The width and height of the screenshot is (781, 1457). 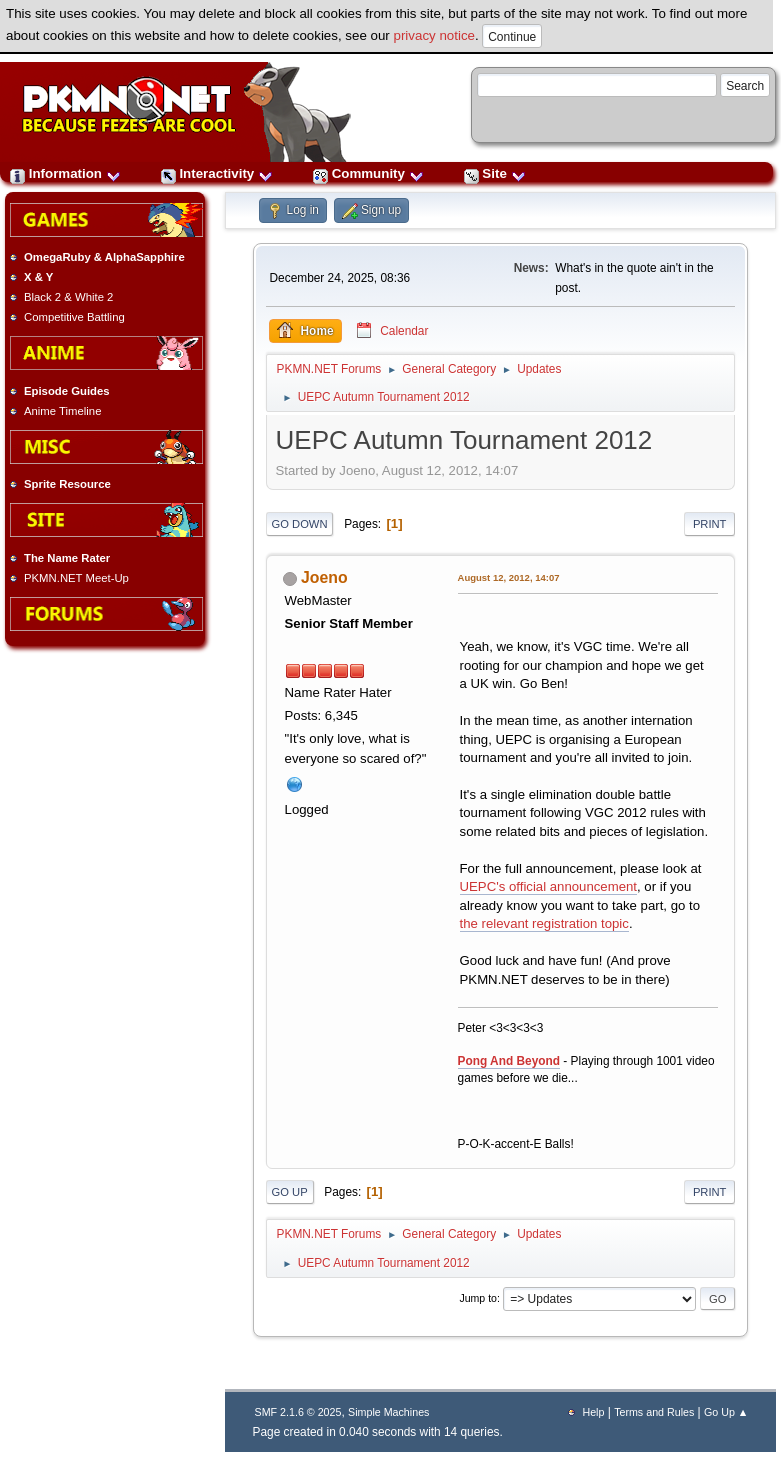 I want to click on Anime Timeline, so click(x=62, y=411).